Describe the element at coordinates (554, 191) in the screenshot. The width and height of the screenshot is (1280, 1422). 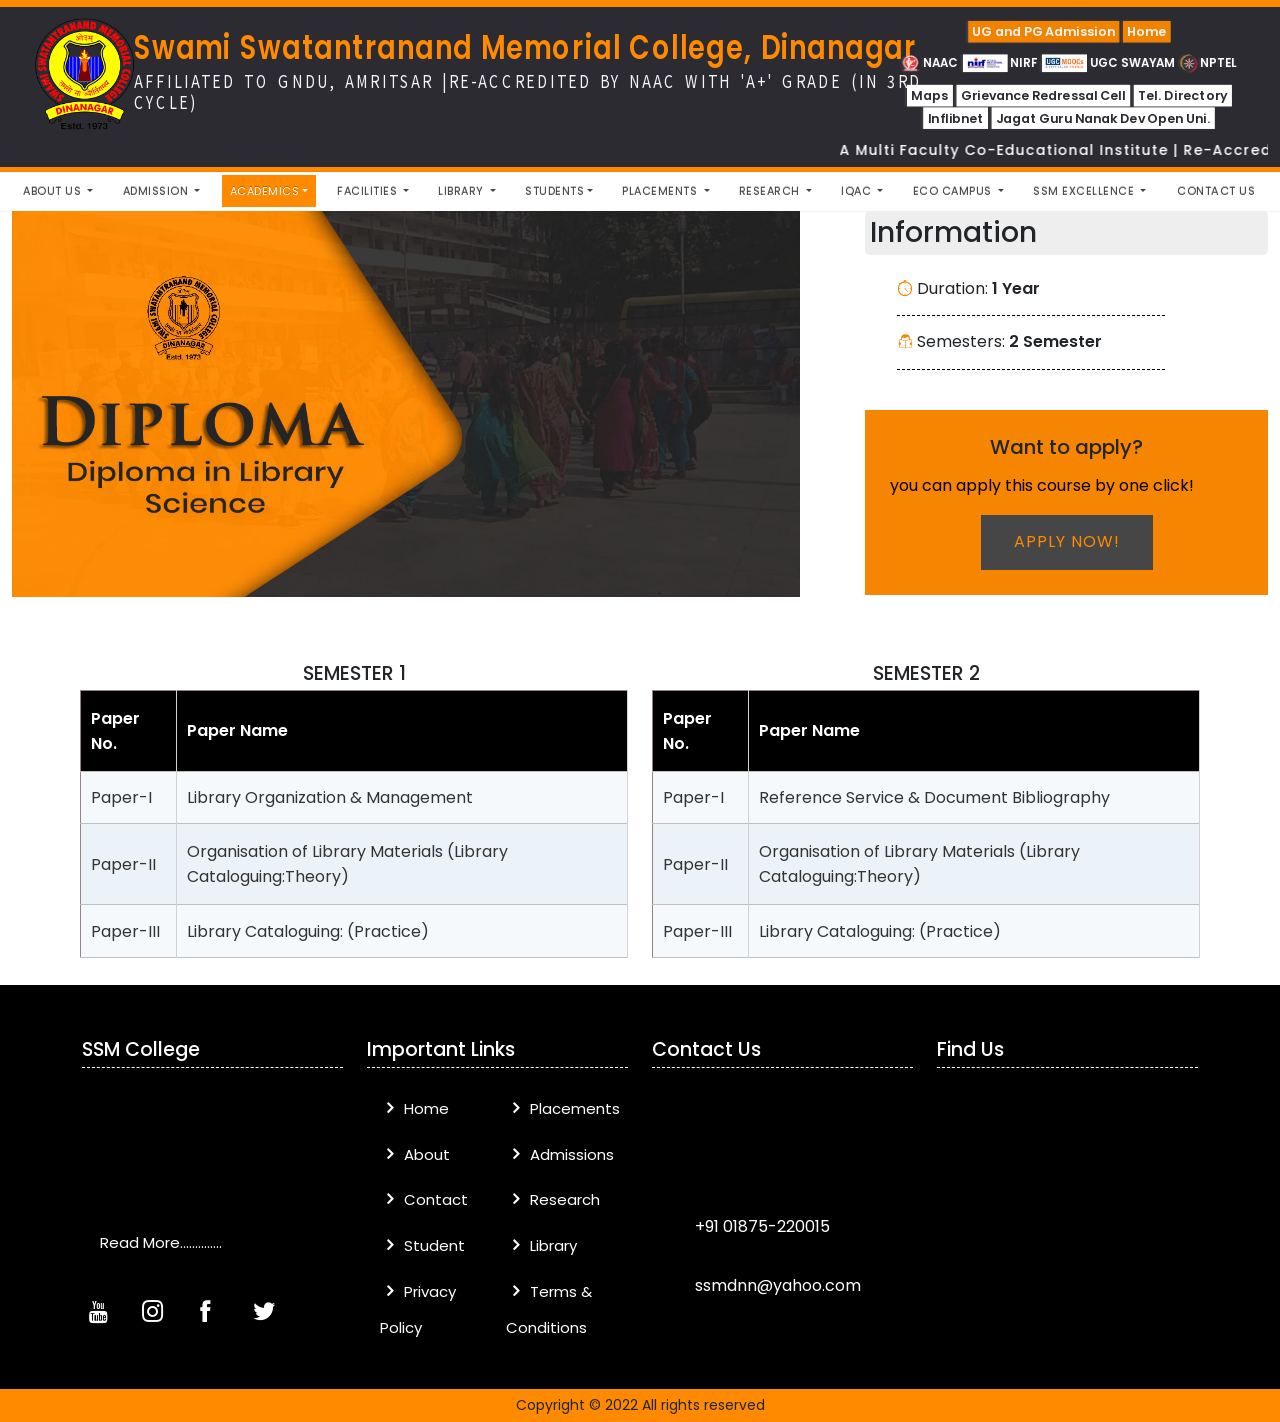
I see `Students [button]` at that location.